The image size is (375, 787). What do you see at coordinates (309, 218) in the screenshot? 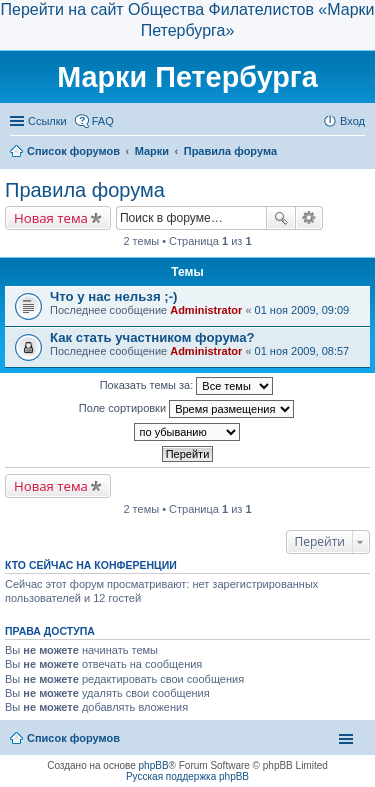
I see `Расширенный поиск` at bounding box center [309, 218].